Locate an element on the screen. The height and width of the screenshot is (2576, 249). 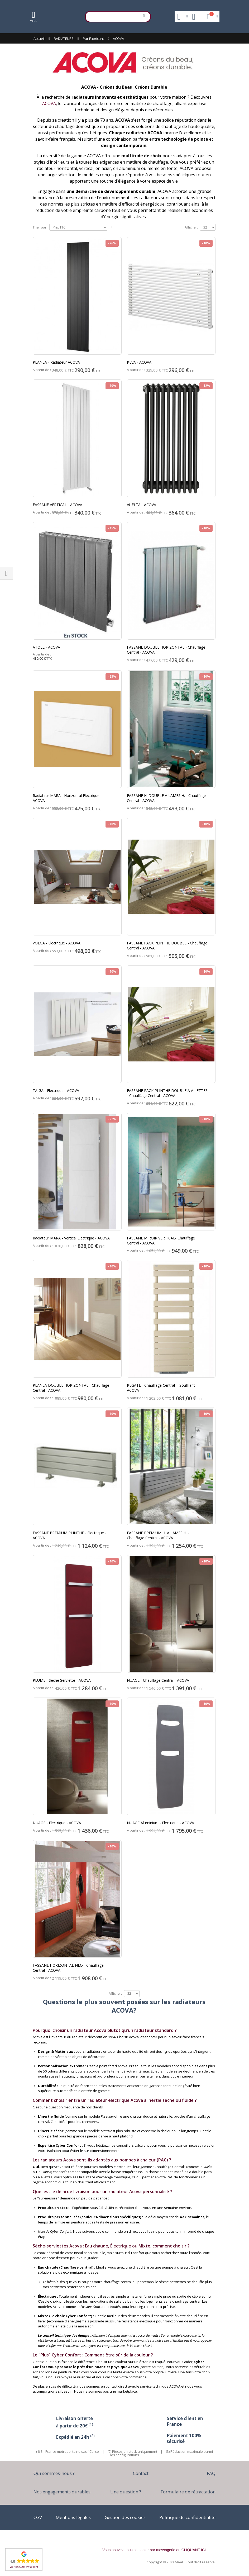
Accueil is located at coordinates (39, 38).